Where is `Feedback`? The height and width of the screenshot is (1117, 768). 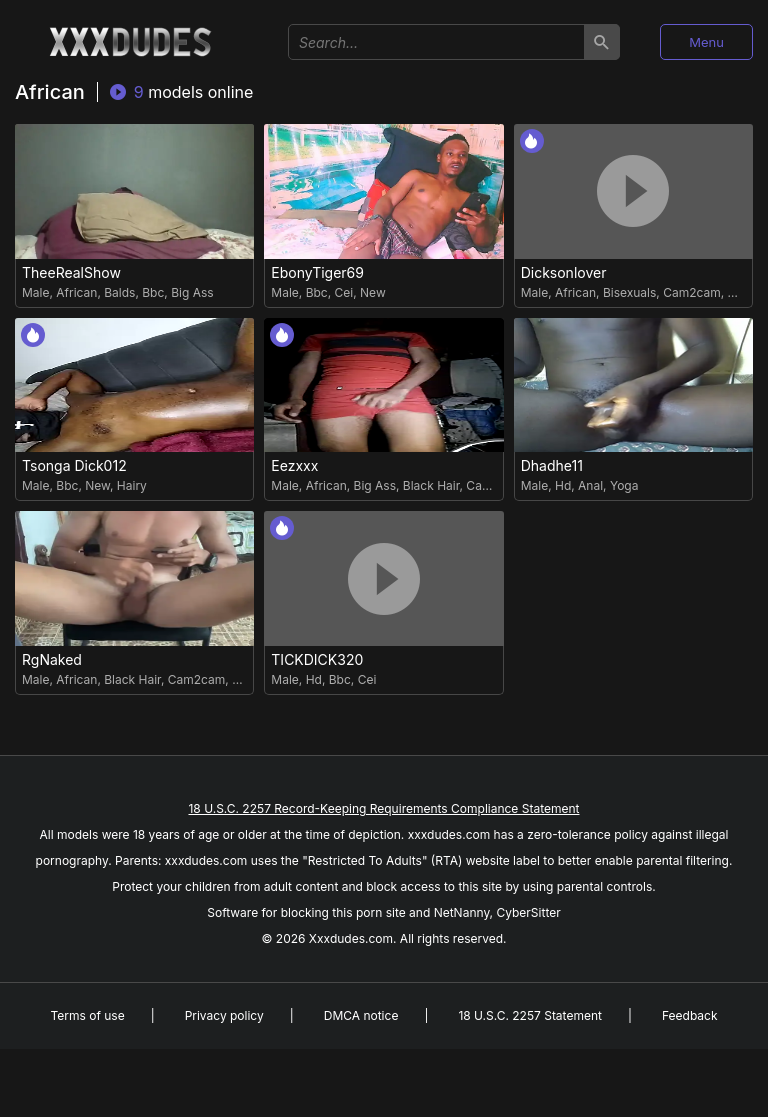
Feedback is located at coordinates (690, 1015).